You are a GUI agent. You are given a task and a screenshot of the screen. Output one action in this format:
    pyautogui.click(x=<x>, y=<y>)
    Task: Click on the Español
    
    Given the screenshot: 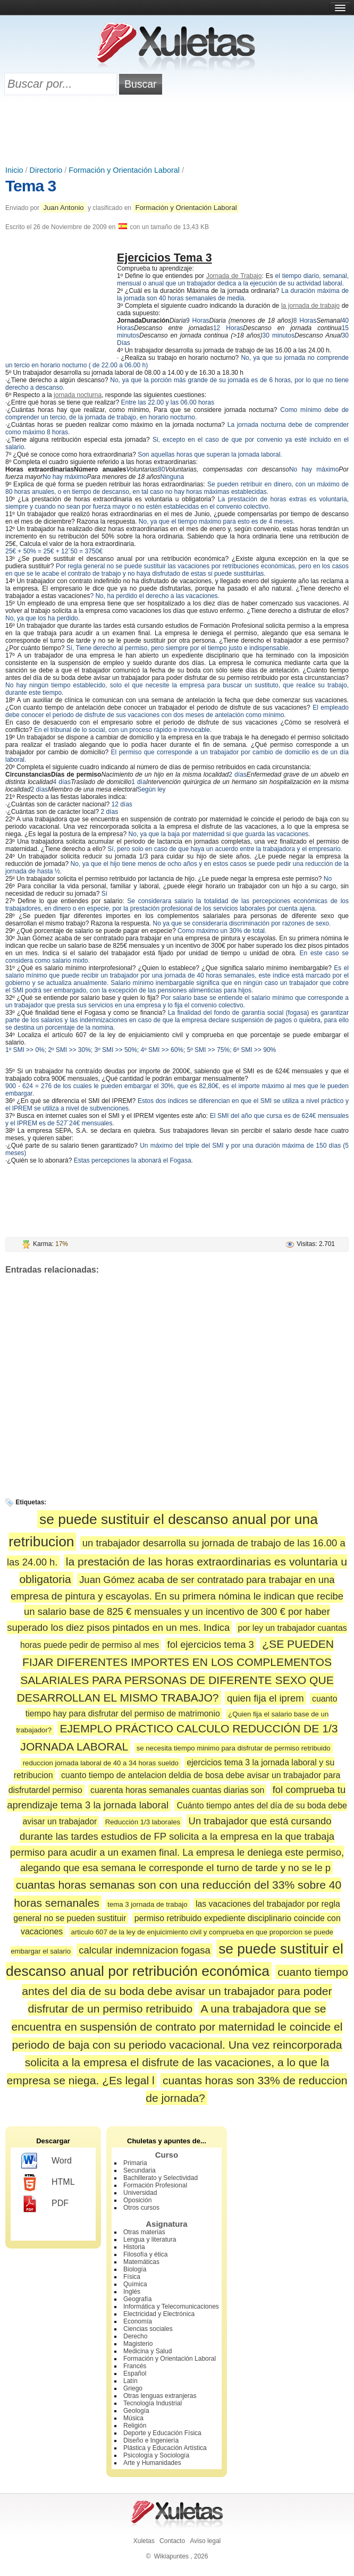 What is the action you would take?
    pyautogui.click(x=134, y=2373)
    